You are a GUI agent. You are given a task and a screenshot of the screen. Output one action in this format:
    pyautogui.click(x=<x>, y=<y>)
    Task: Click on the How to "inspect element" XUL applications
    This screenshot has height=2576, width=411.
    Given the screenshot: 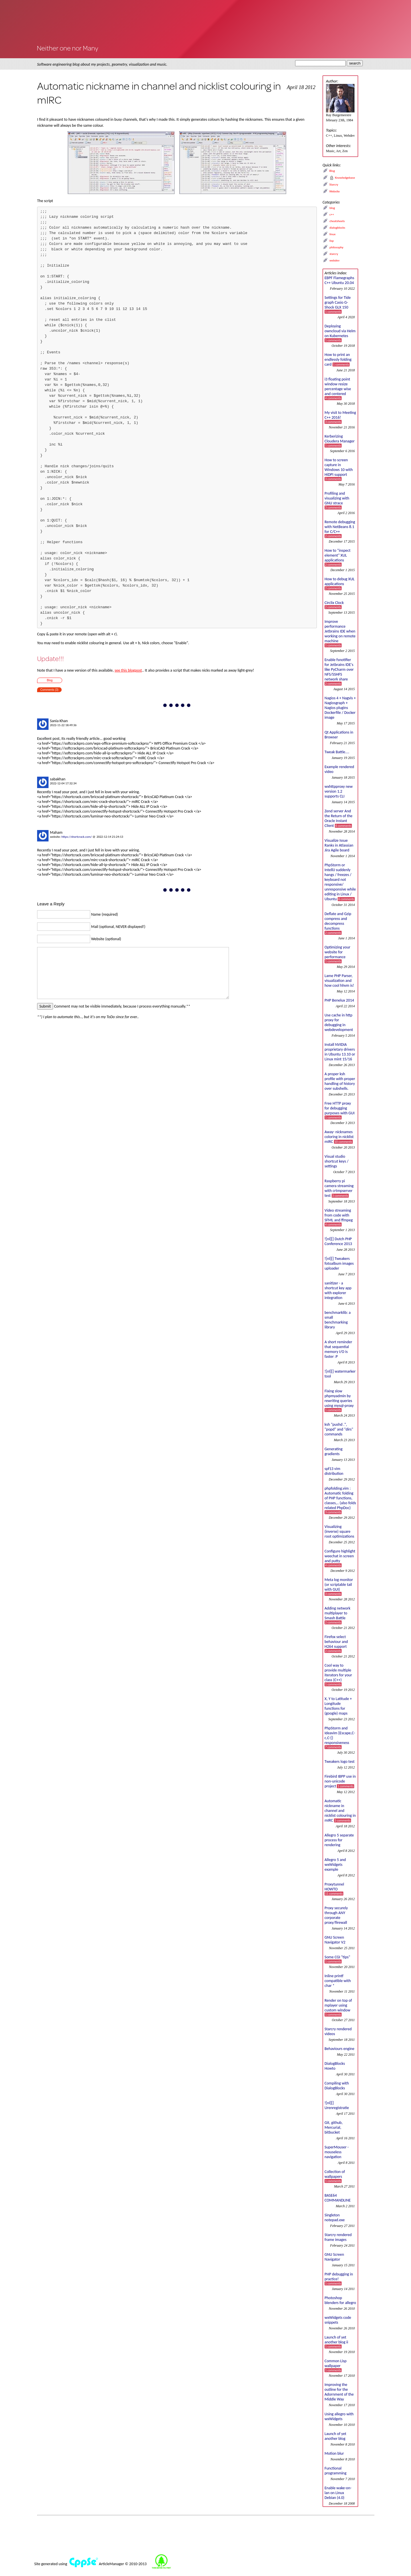 What is the action you would take?
    pyautogui.click(x=337, y=557)
    